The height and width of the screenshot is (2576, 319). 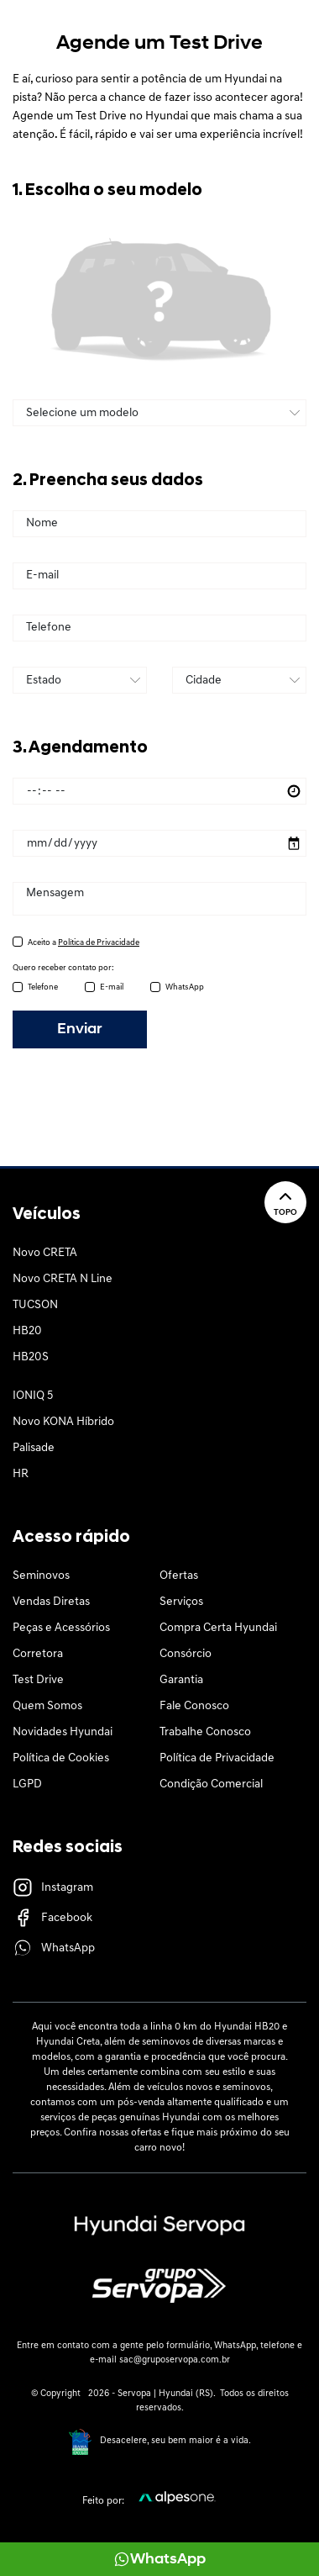 What do you see at coordinates (186, 1654) in the screenshot?
I see `Consórcio` at bounding box center [186, 1654].